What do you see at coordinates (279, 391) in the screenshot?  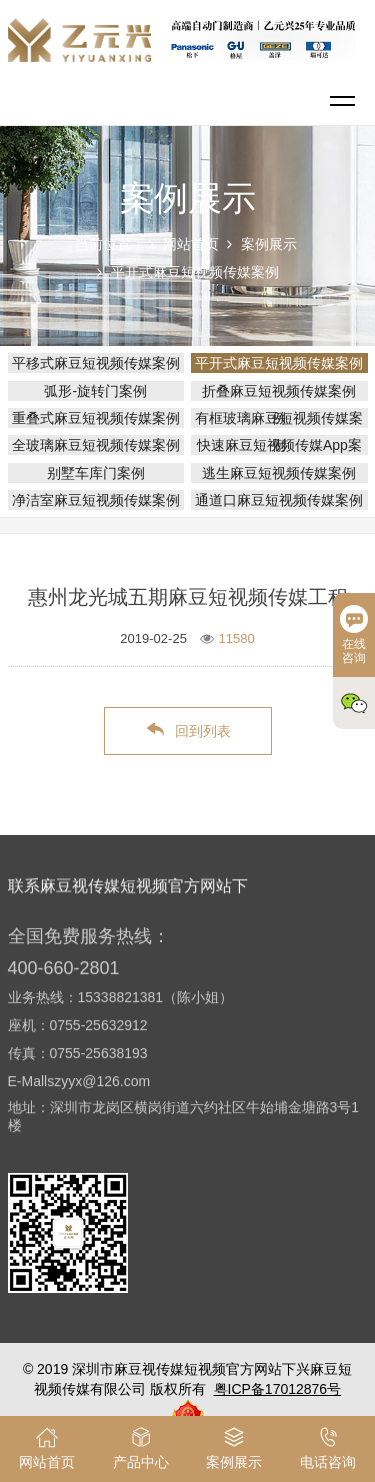 I see `折叠麻豆短视频传媒案例` at bounding box center [279, 391].